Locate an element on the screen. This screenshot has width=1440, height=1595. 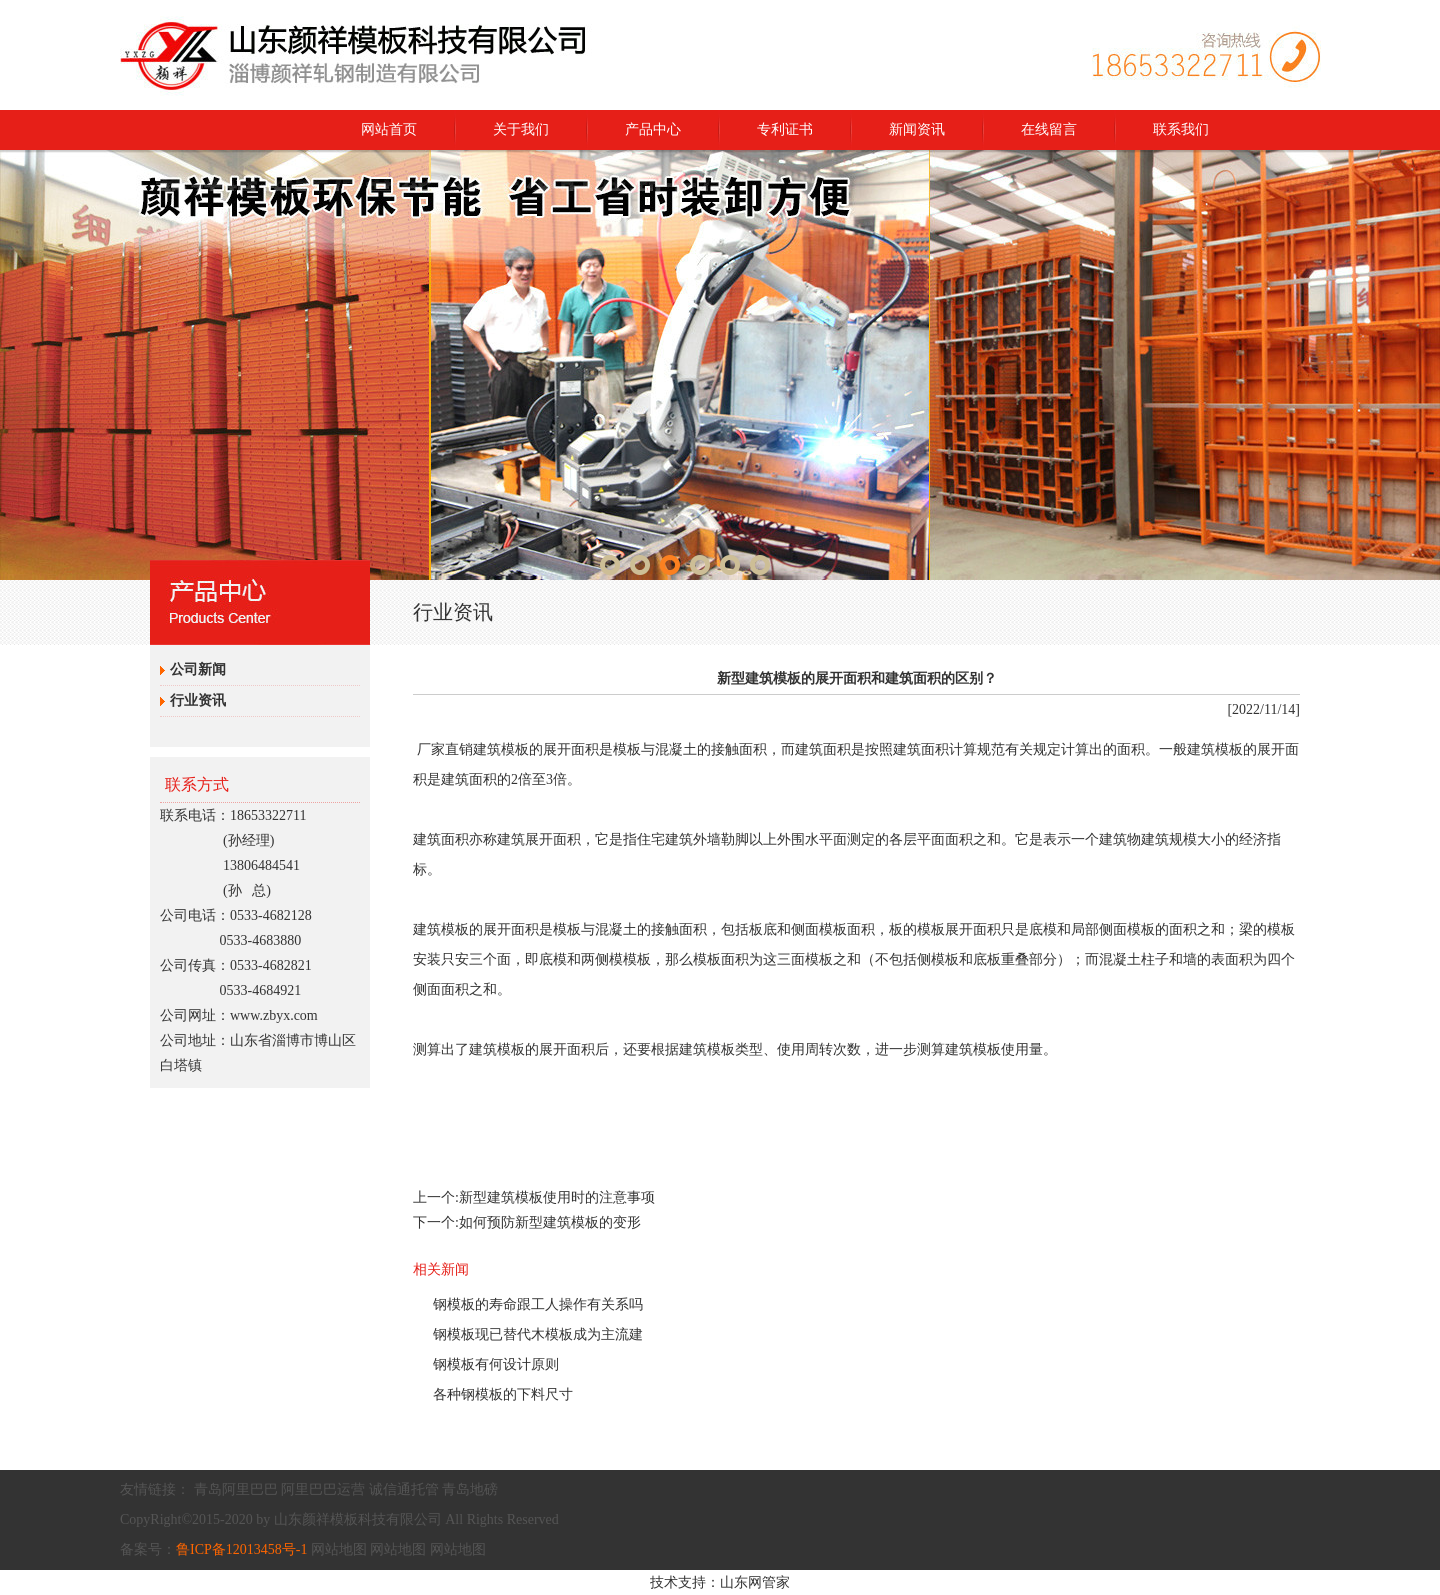
在线留言 is located at coordinates (1049, 129).